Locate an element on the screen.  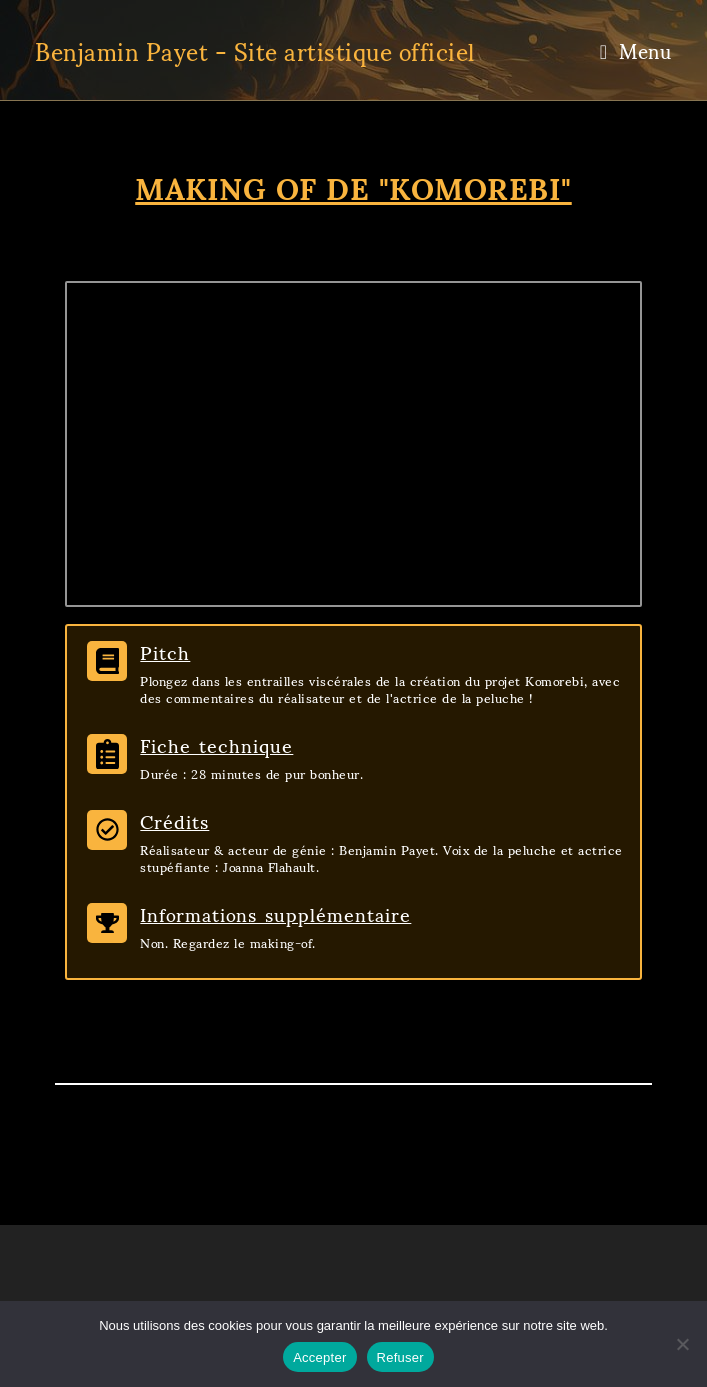
[Menu mobile] is located at coordinates (636, 50).